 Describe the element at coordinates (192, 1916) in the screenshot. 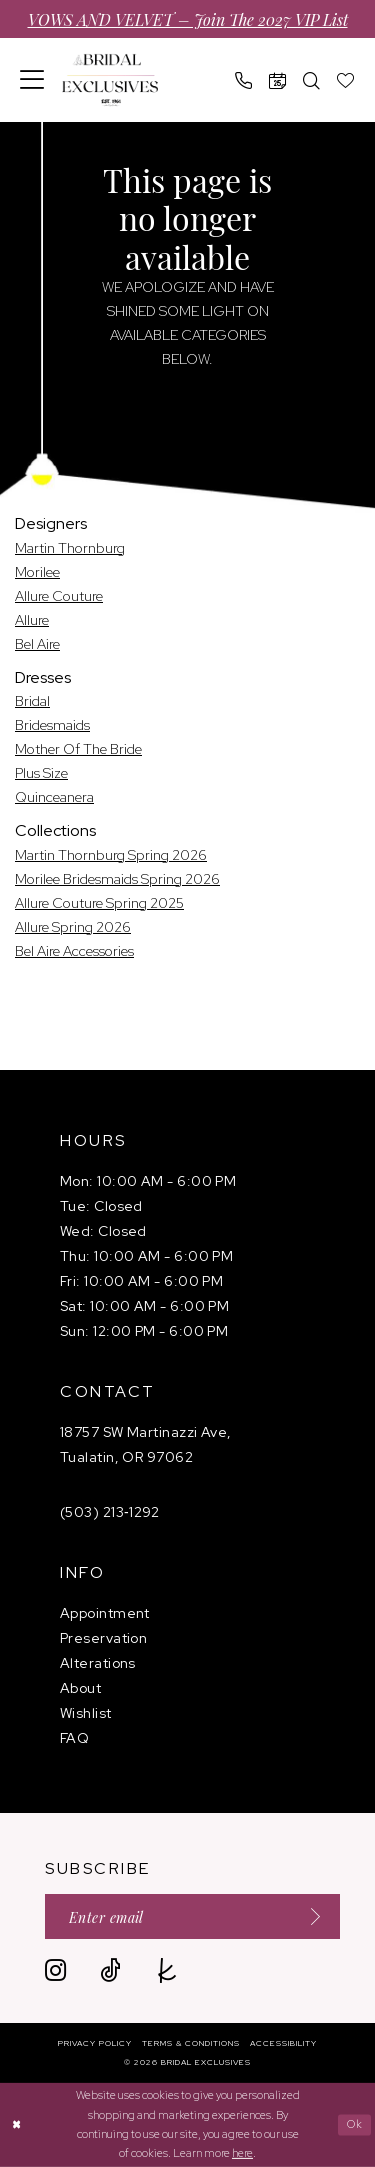

I see `[Enter email]` at that location.